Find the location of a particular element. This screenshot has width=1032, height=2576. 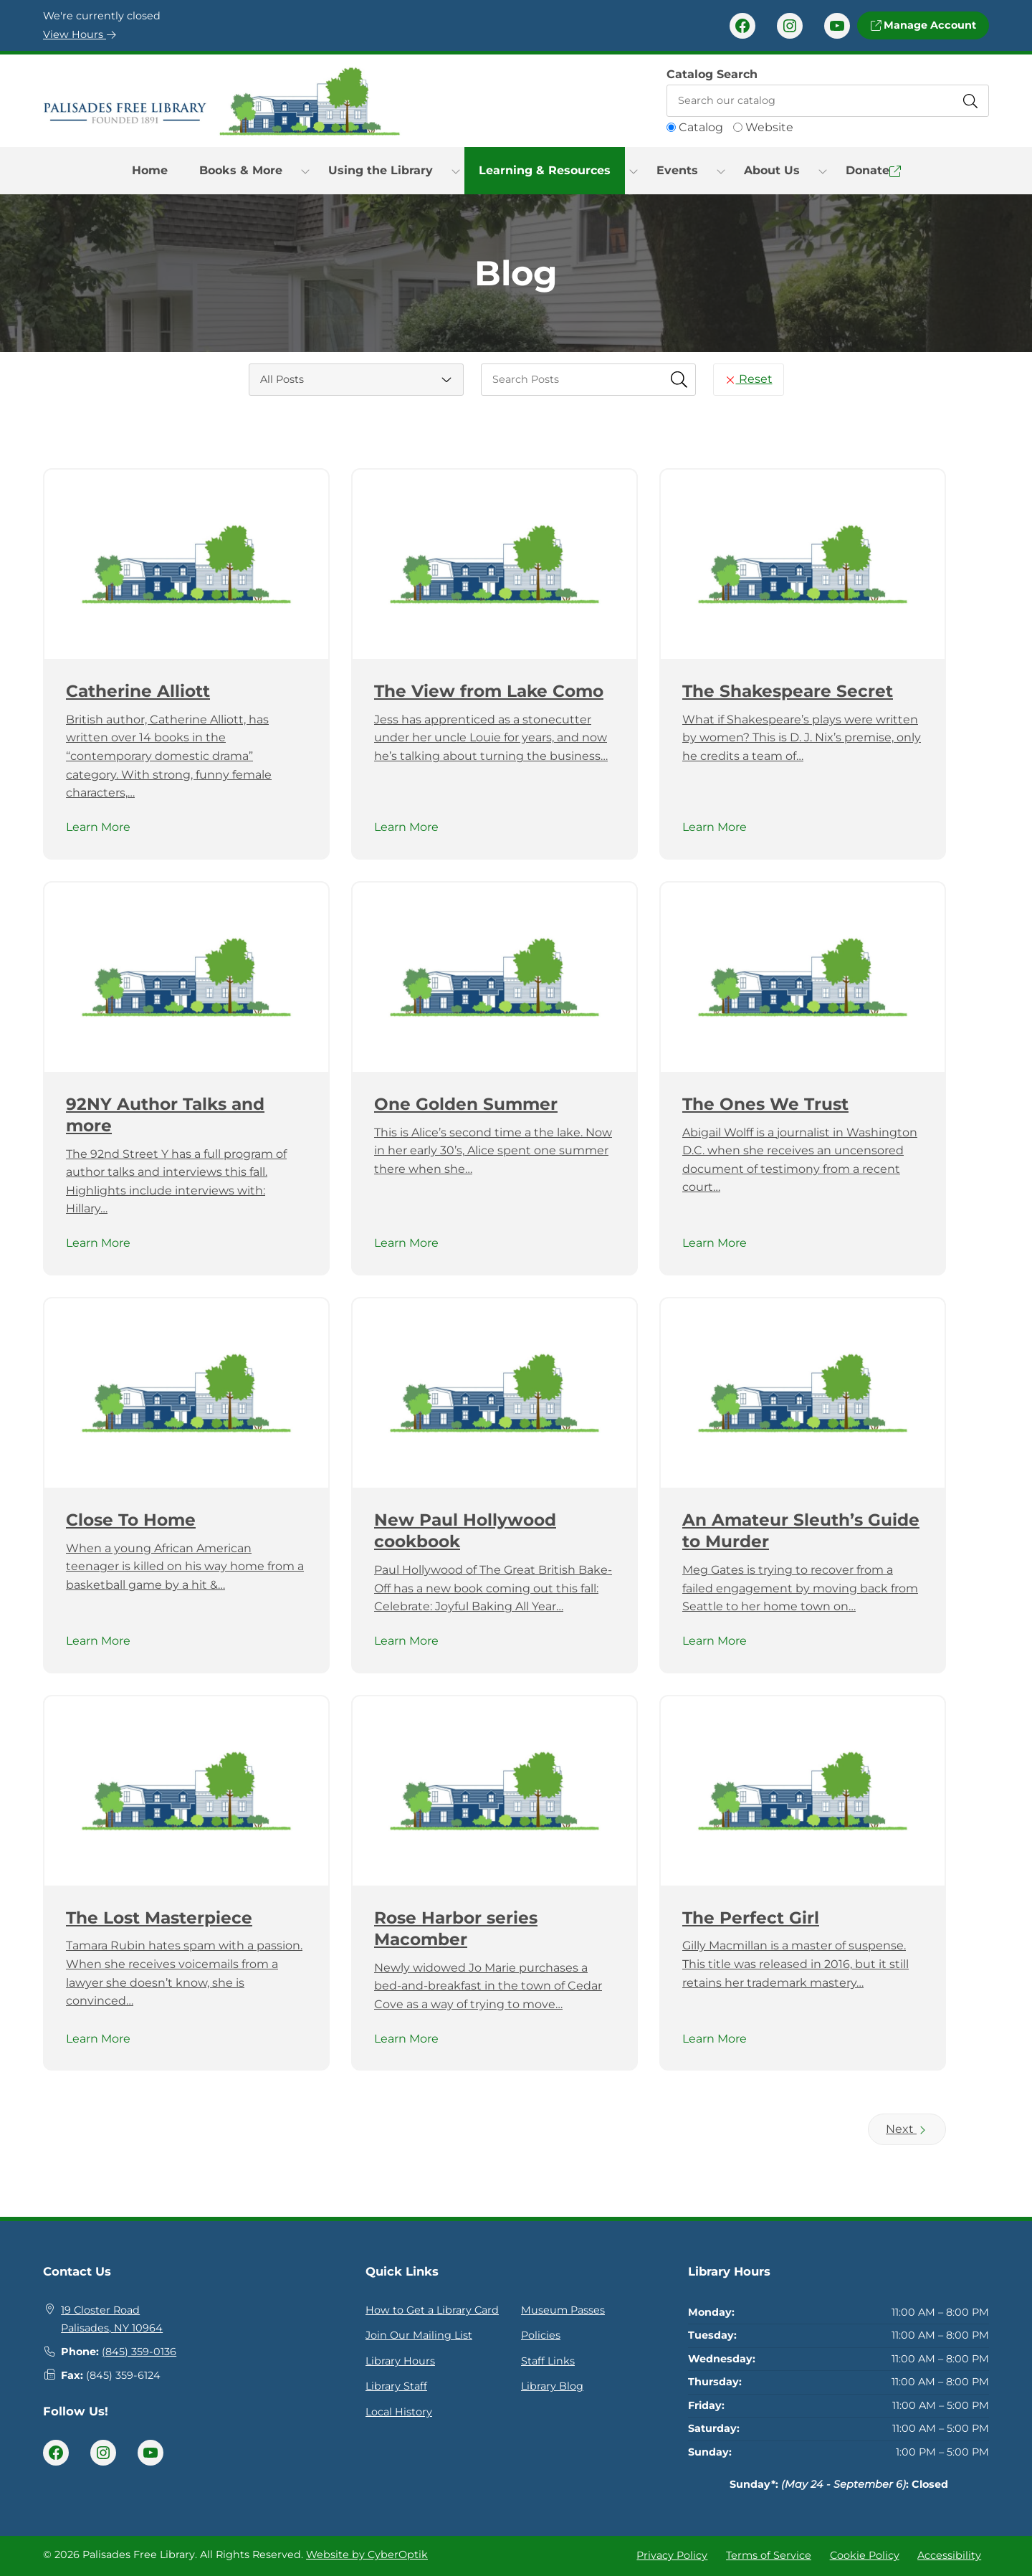

View Hours is located at coordinates (79, 34).